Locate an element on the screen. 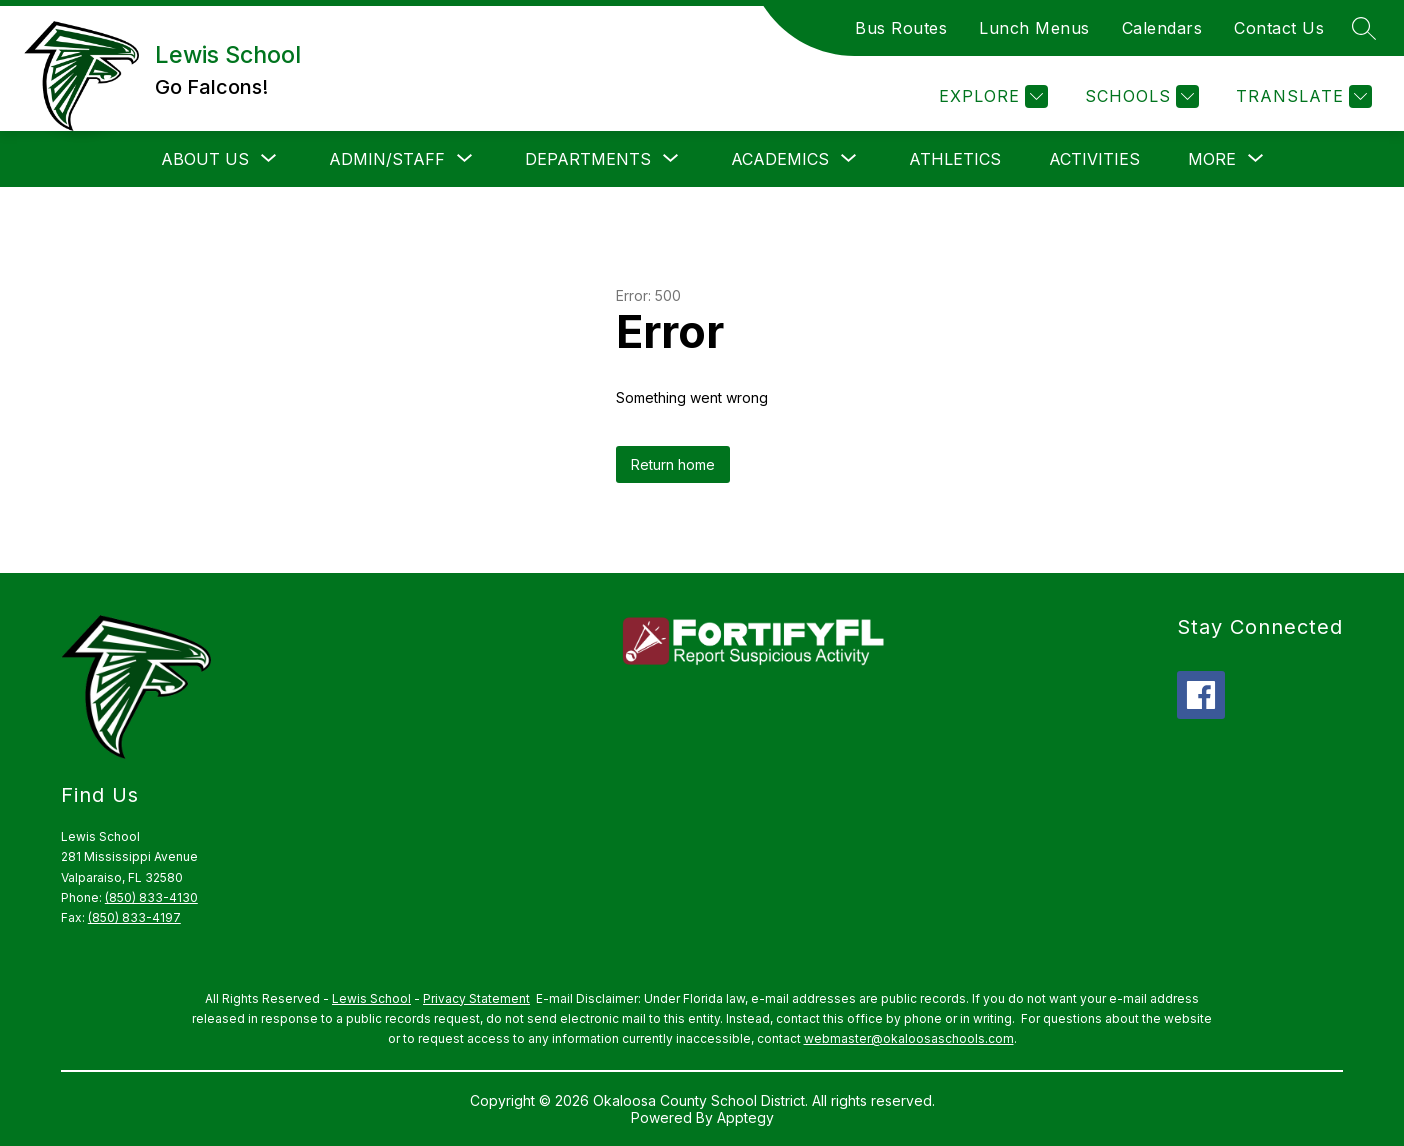 The height and width of the screenshot is (1146, 1404). [Show submenu for More] is located at coordinates (1212, 159).